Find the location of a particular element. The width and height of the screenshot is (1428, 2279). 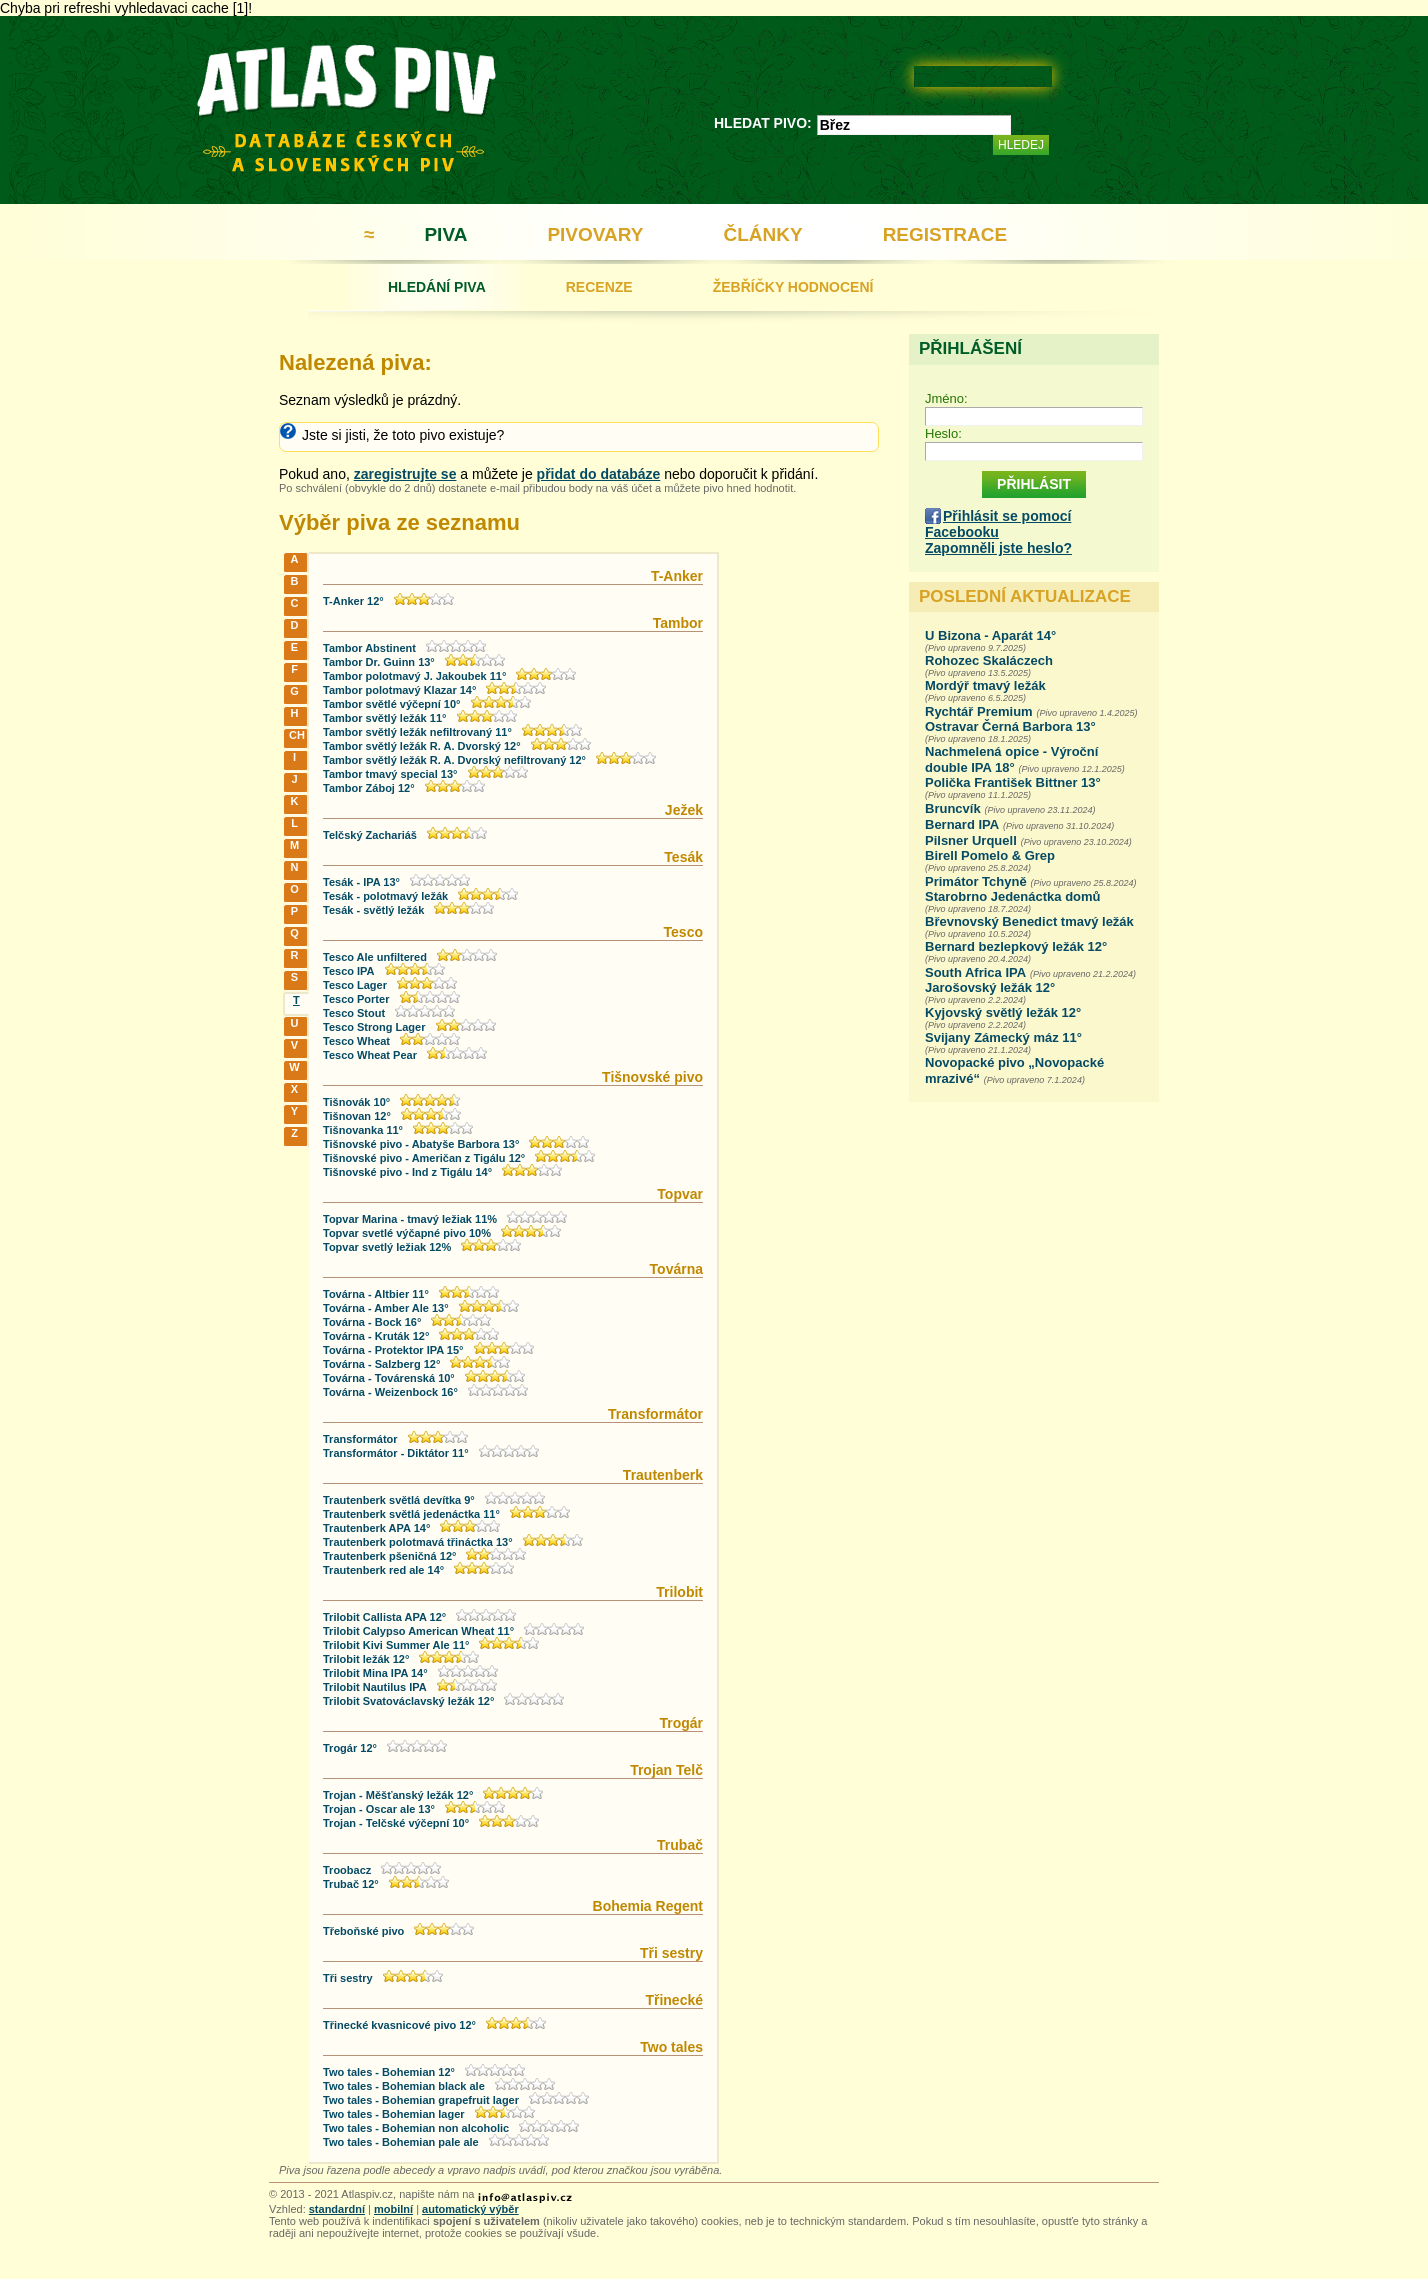

Trautenberk světlá devítka 9° is located at coordinates (399, 1500).